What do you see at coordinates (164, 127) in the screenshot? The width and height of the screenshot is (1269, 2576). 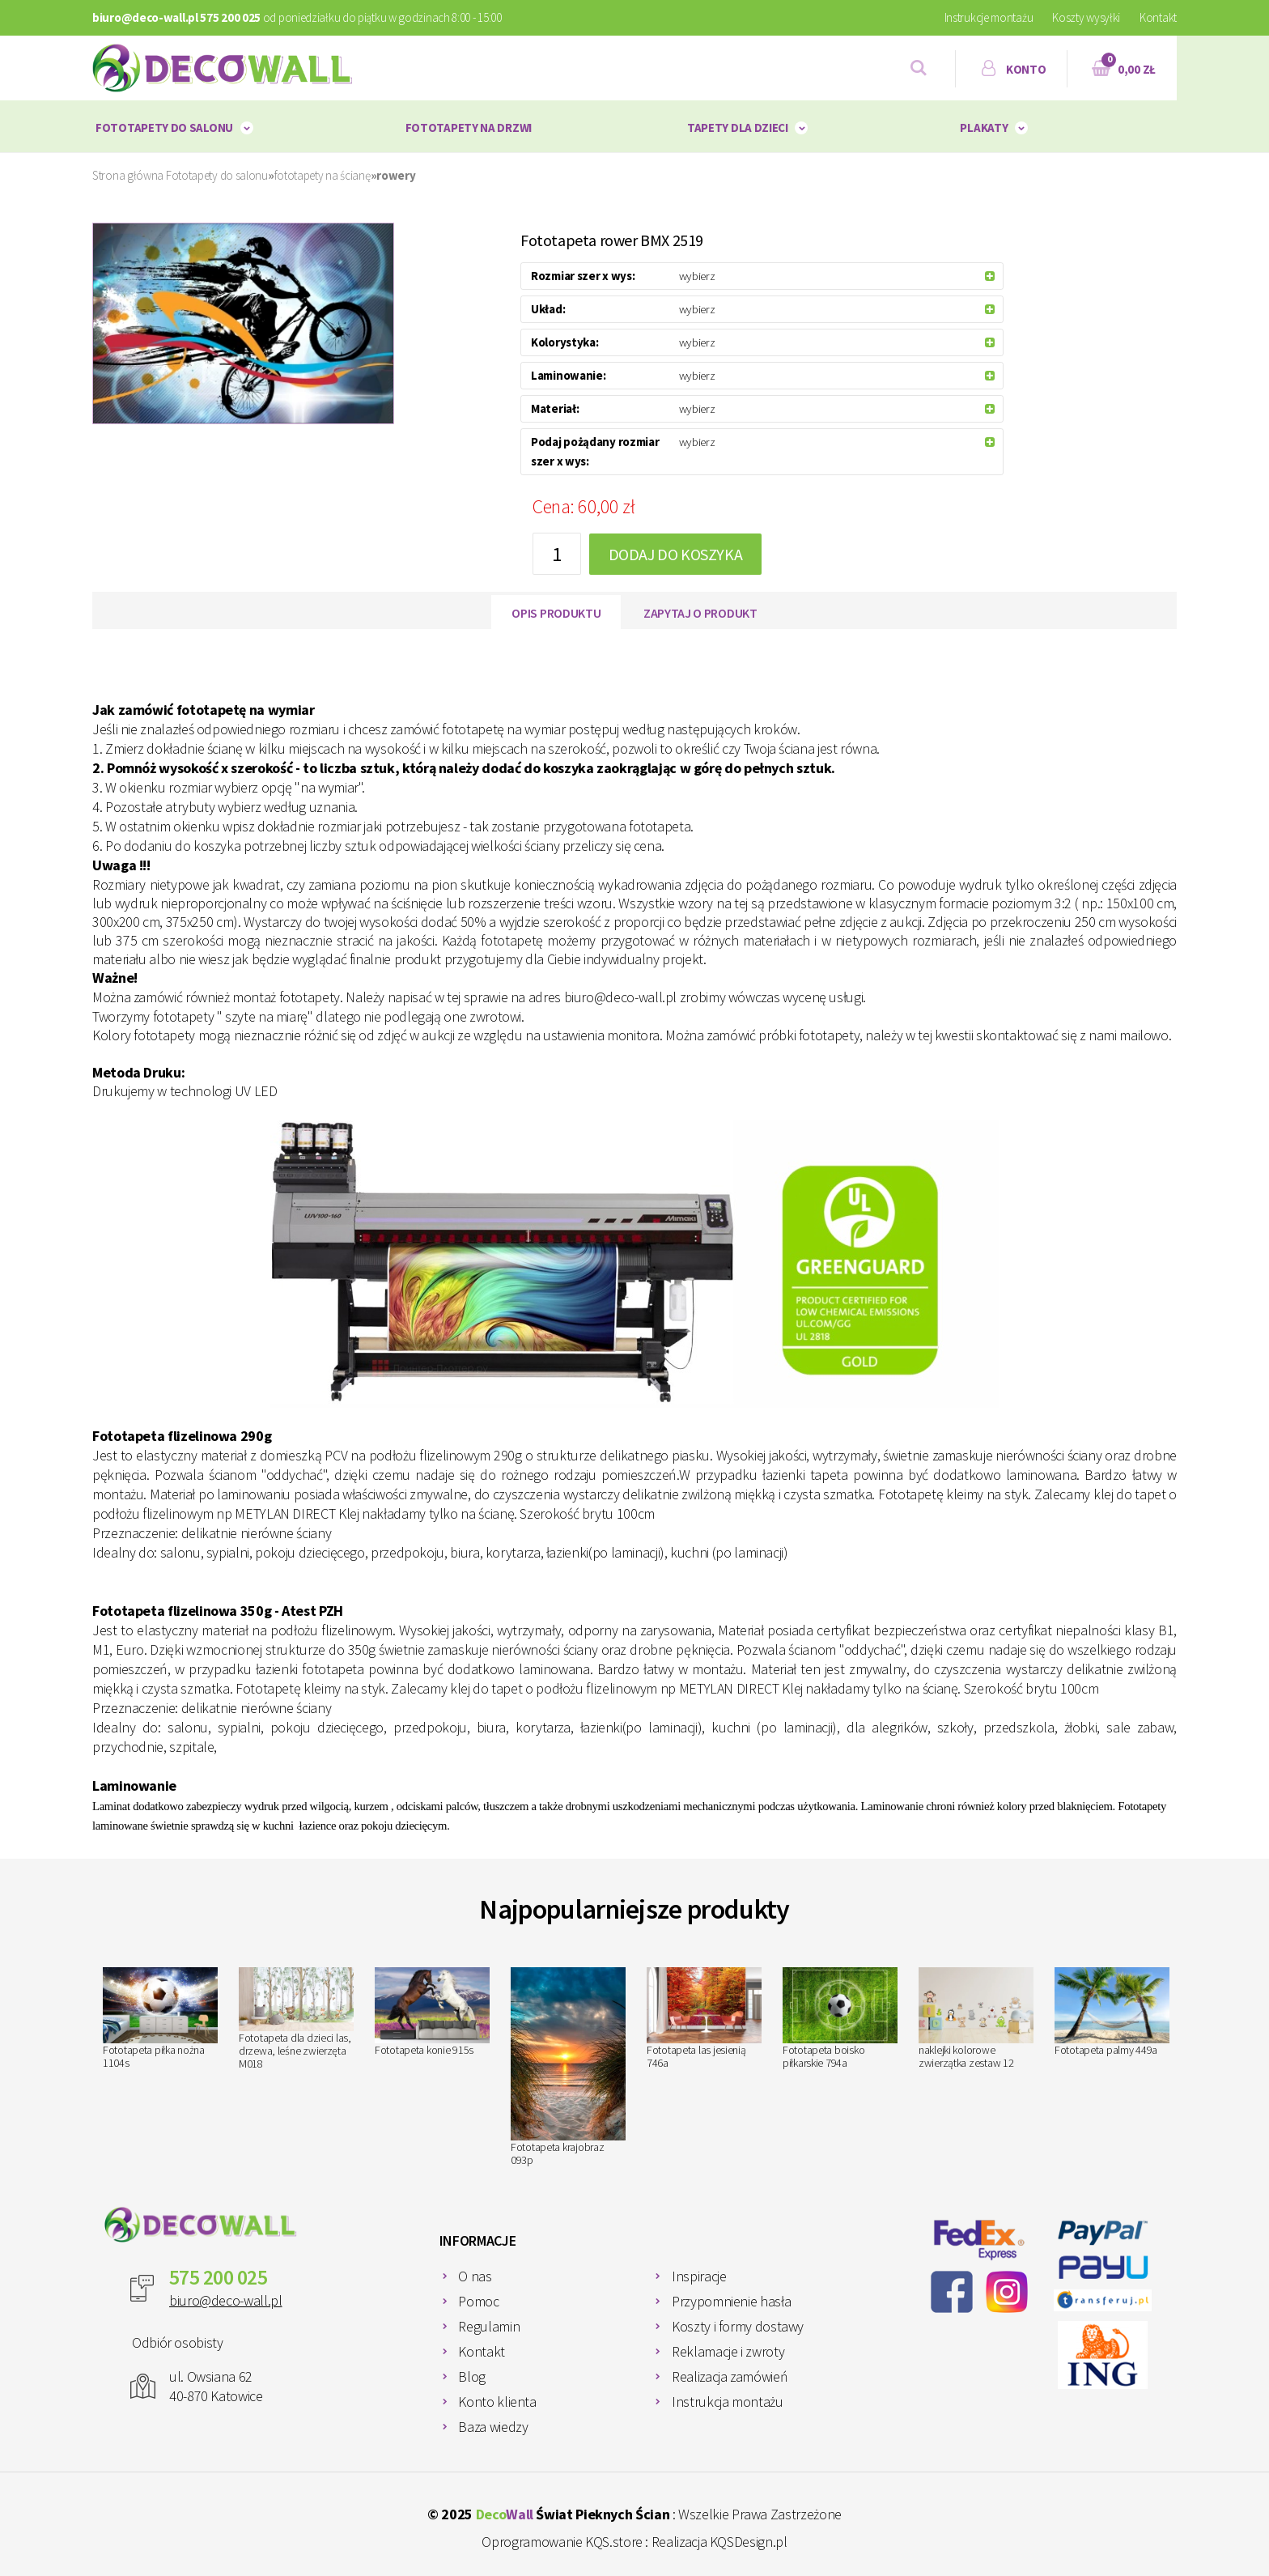 I see `Fototapety do salonu` at bounding box center [164, 127].